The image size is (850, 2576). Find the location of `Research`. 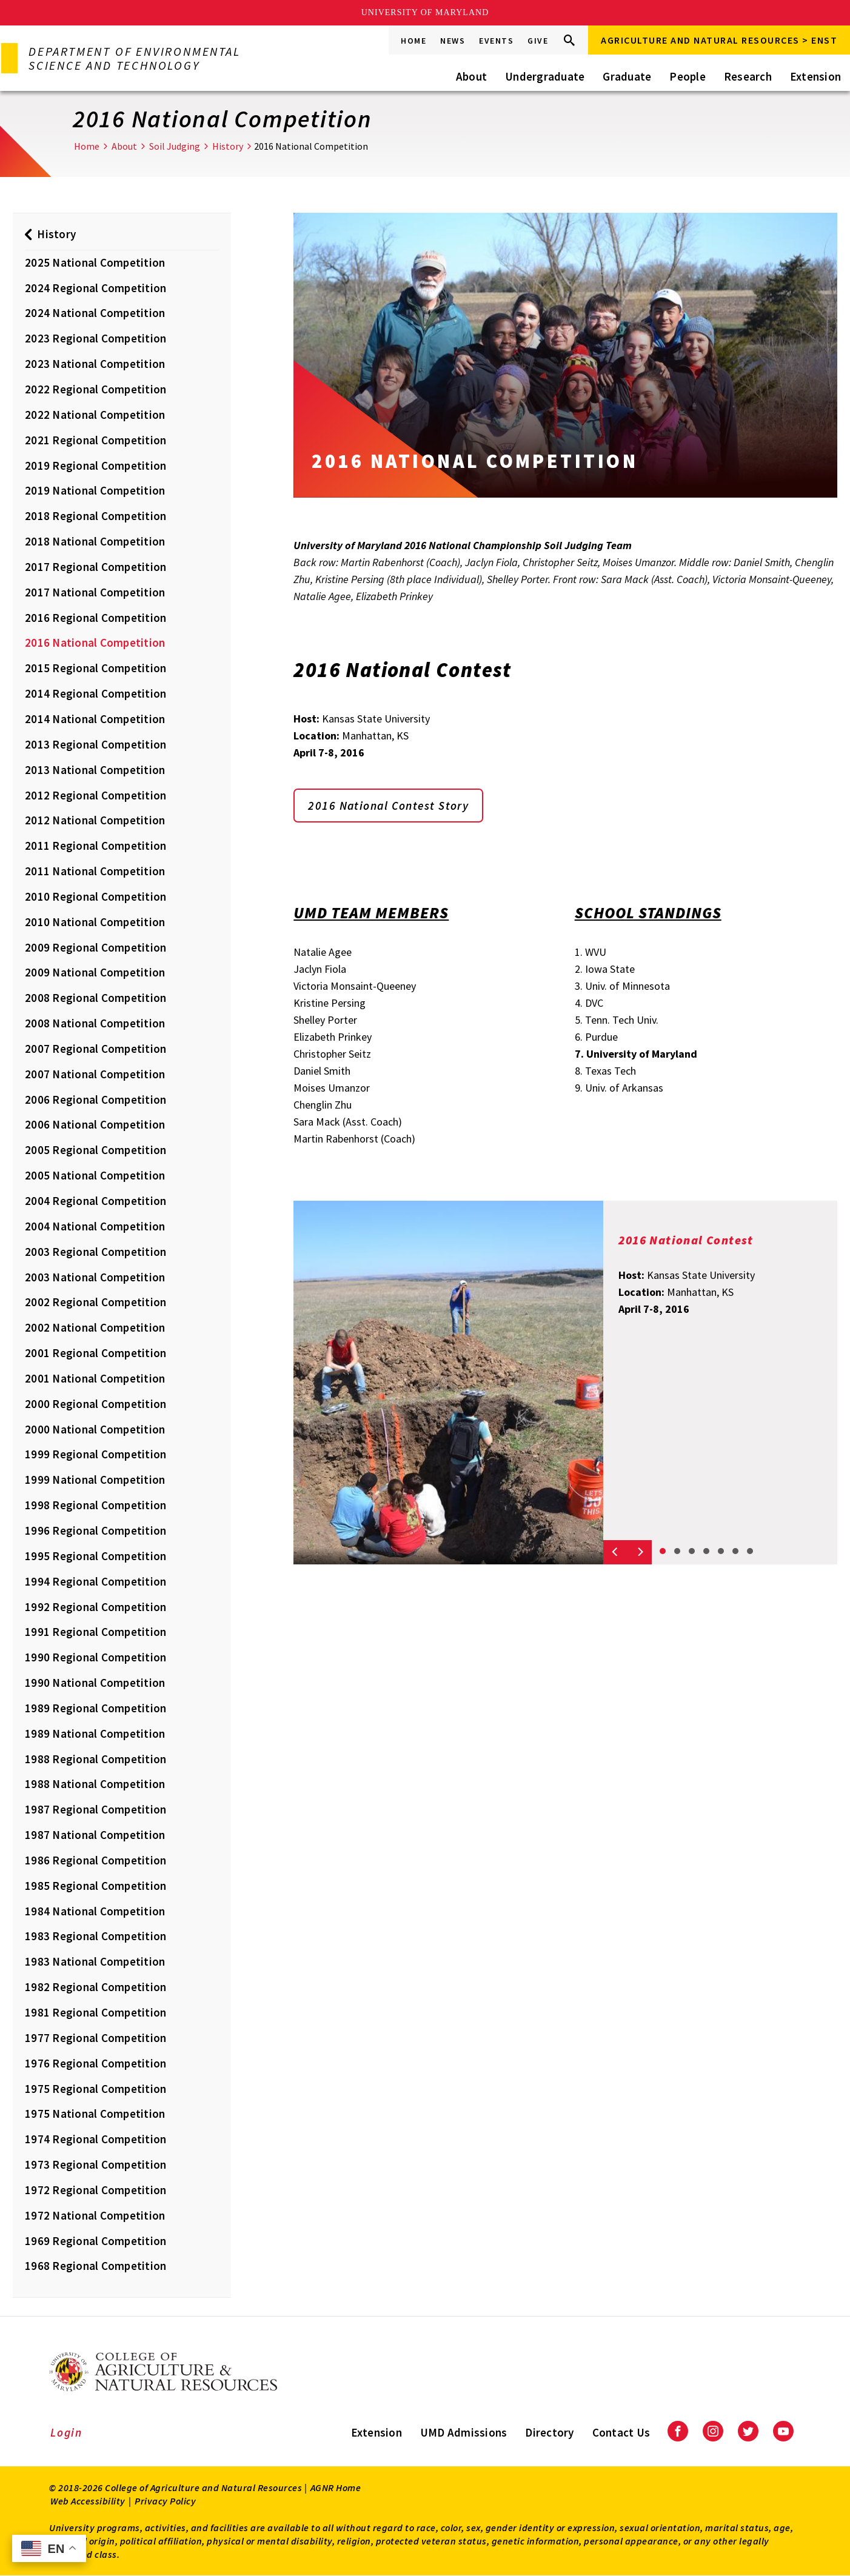

Research is located at coordinates (748, 76).